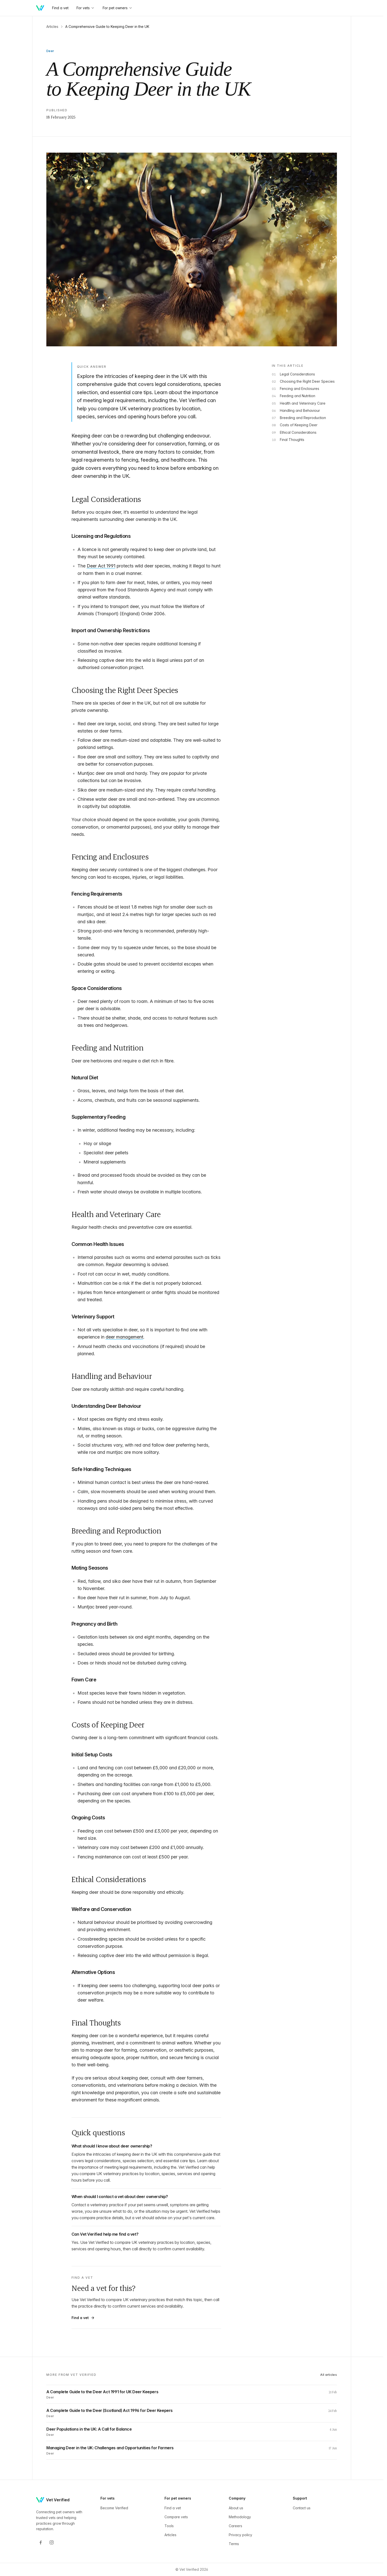 The image size is (387, 2576). What do you see at coordinates (40, 2542) in the screenshot?
I see `[Facebook]` at bounding box center [40, 2542].